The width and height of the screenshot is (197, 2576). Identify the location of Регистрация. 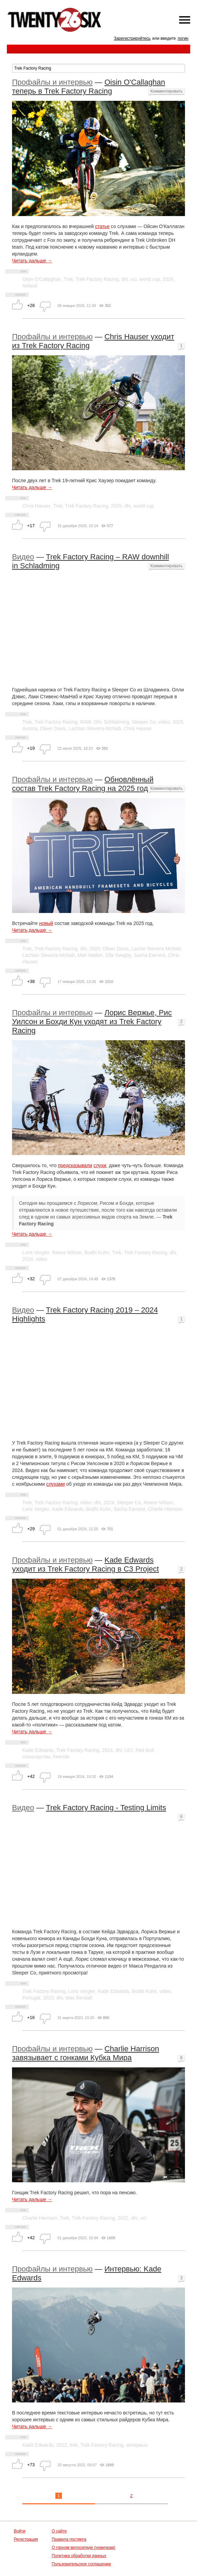
(26, 2539).